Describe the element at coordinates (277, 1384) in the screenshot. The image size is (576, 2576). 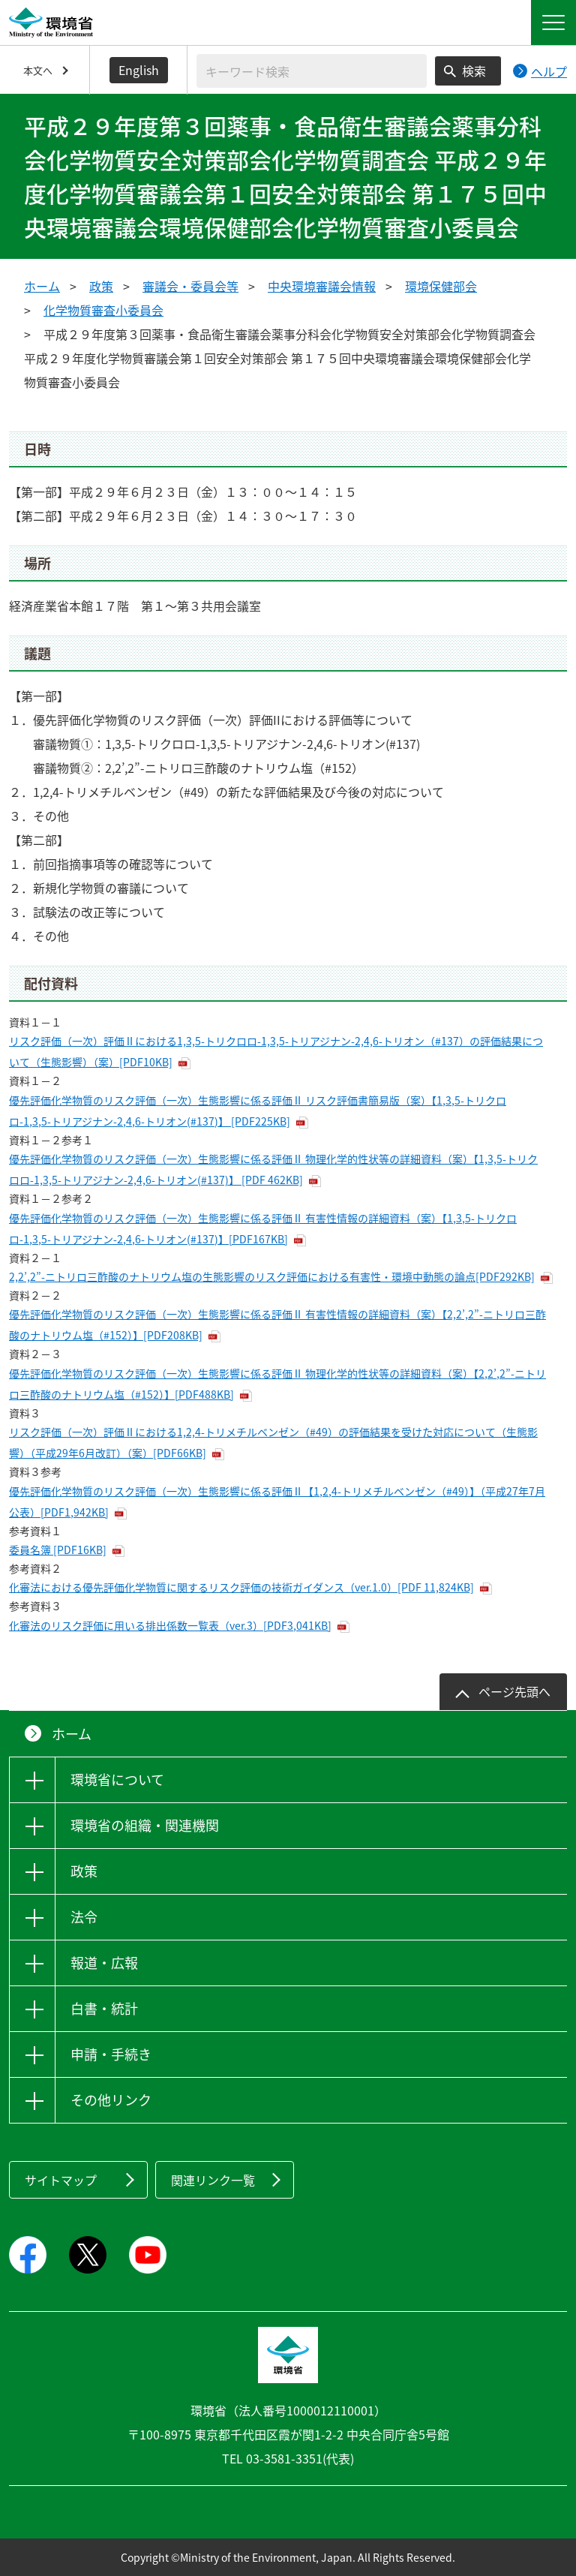
I see `優先評価化学物質のリスク評価（一次）生態影響に係る評価Ⅱ 物理化学的性状等の詳細資料（案）【2,2’,2”-ニトリロ三酢酸のナトリウム塩（#152）】[PDF488KB]` at that location.